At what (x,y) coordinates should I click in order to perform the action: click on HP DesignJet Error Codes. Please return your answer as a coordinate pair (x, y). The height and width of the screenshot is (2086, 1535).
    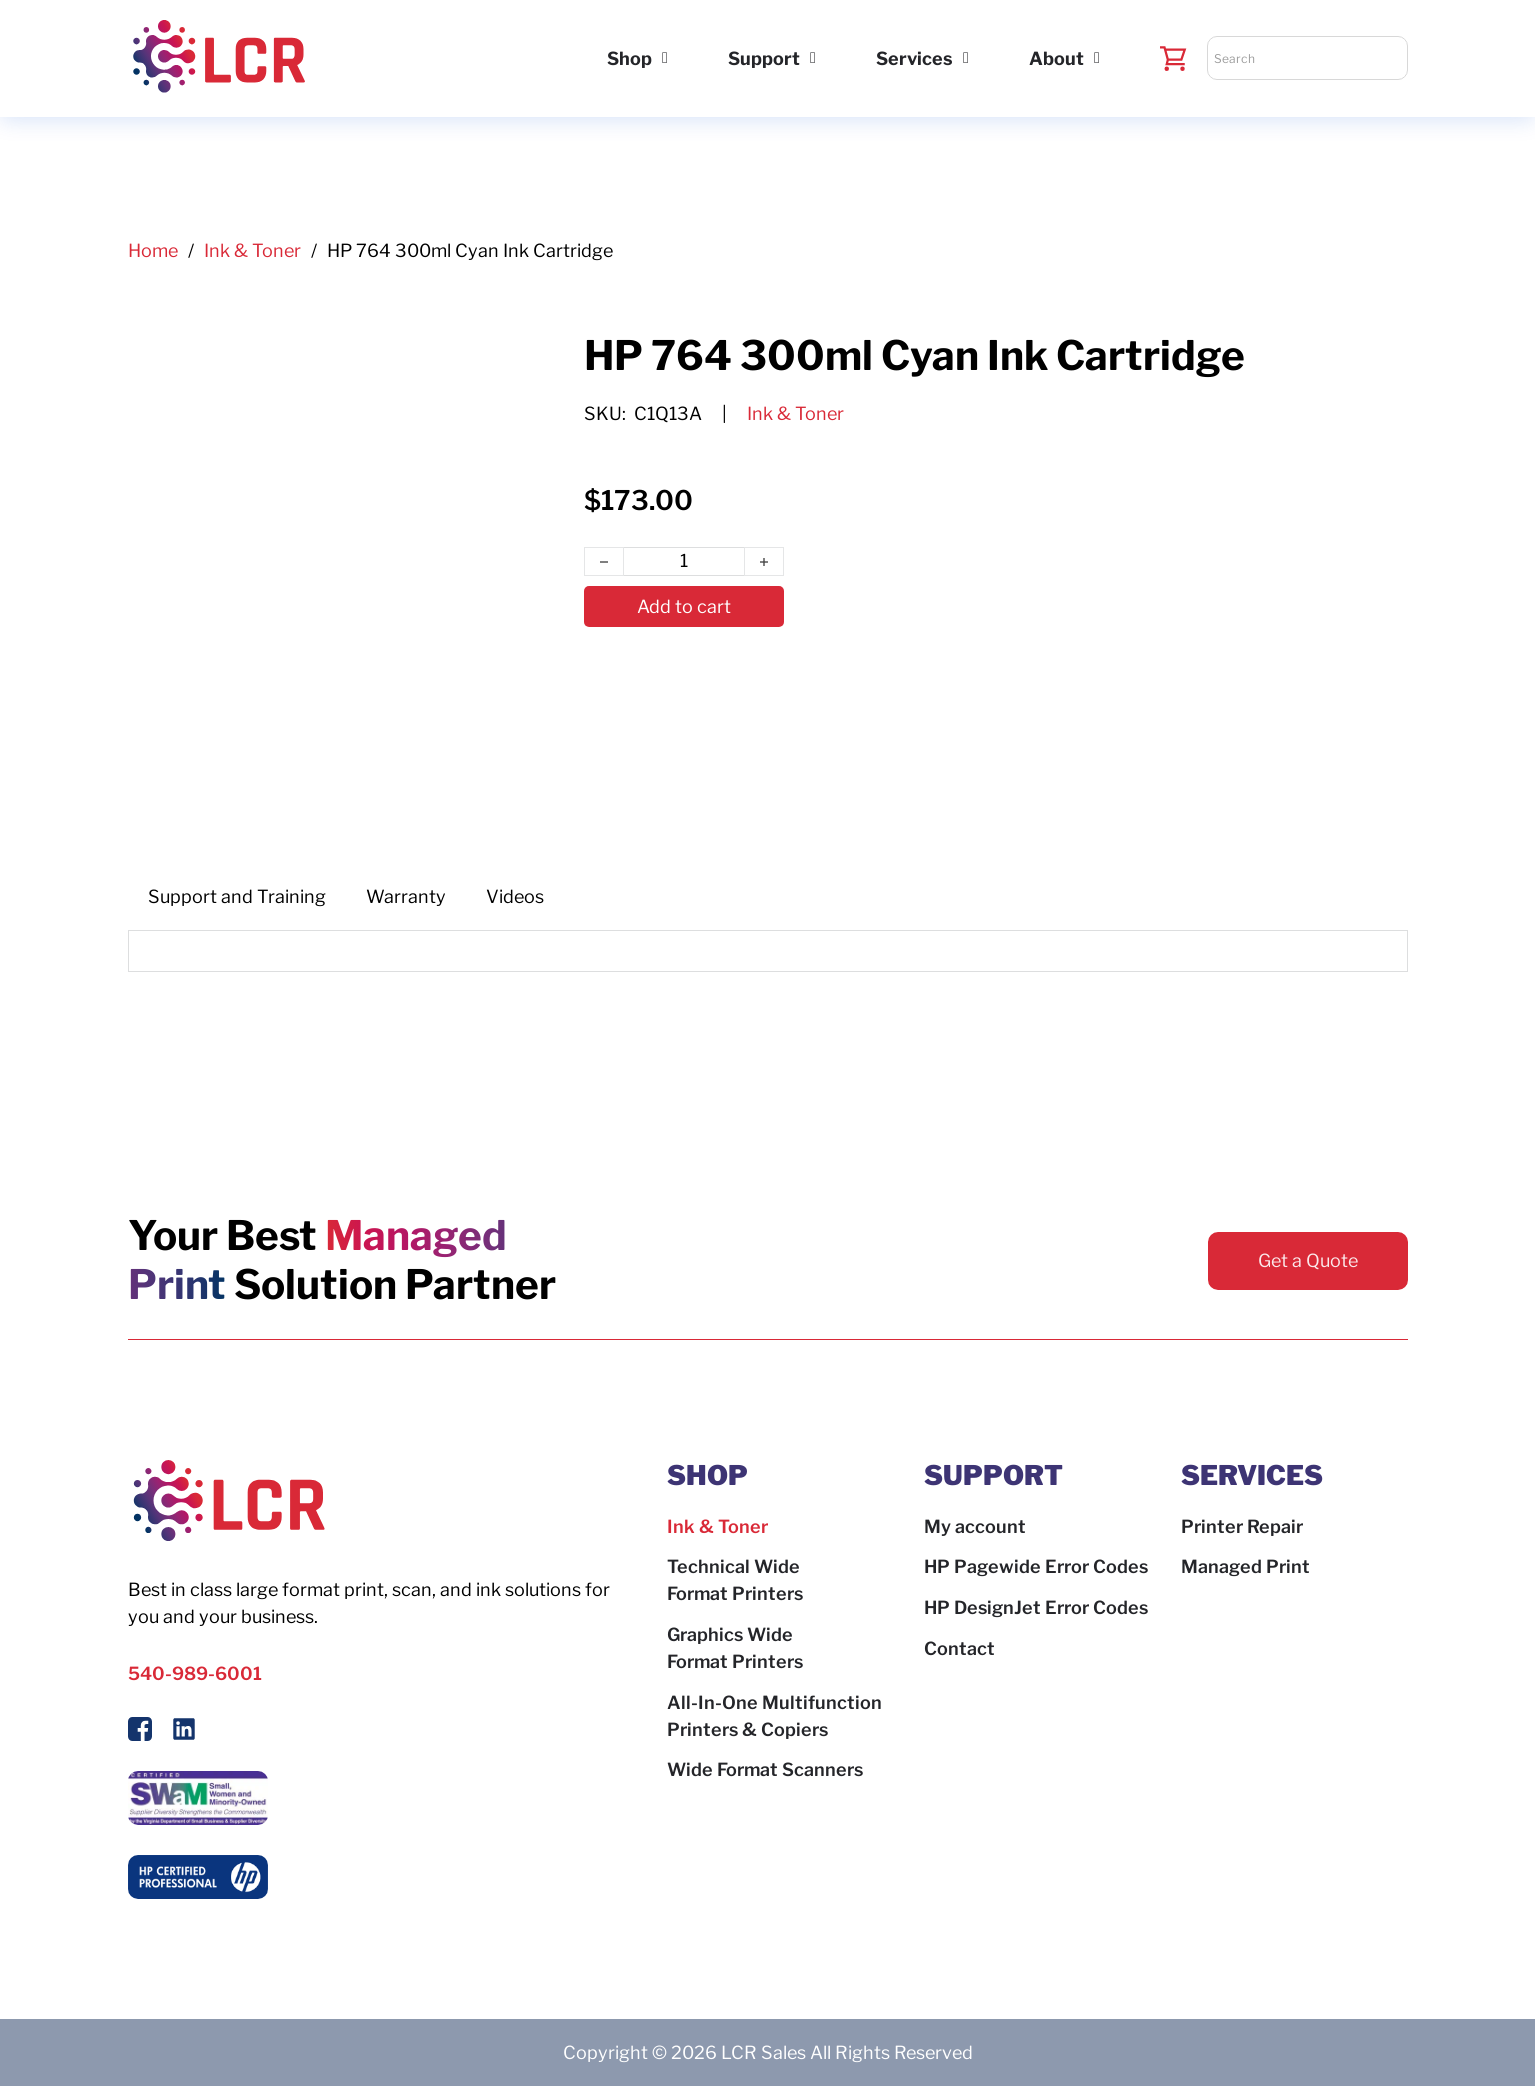
    Looking at the image, I should click on (1036, 1607).